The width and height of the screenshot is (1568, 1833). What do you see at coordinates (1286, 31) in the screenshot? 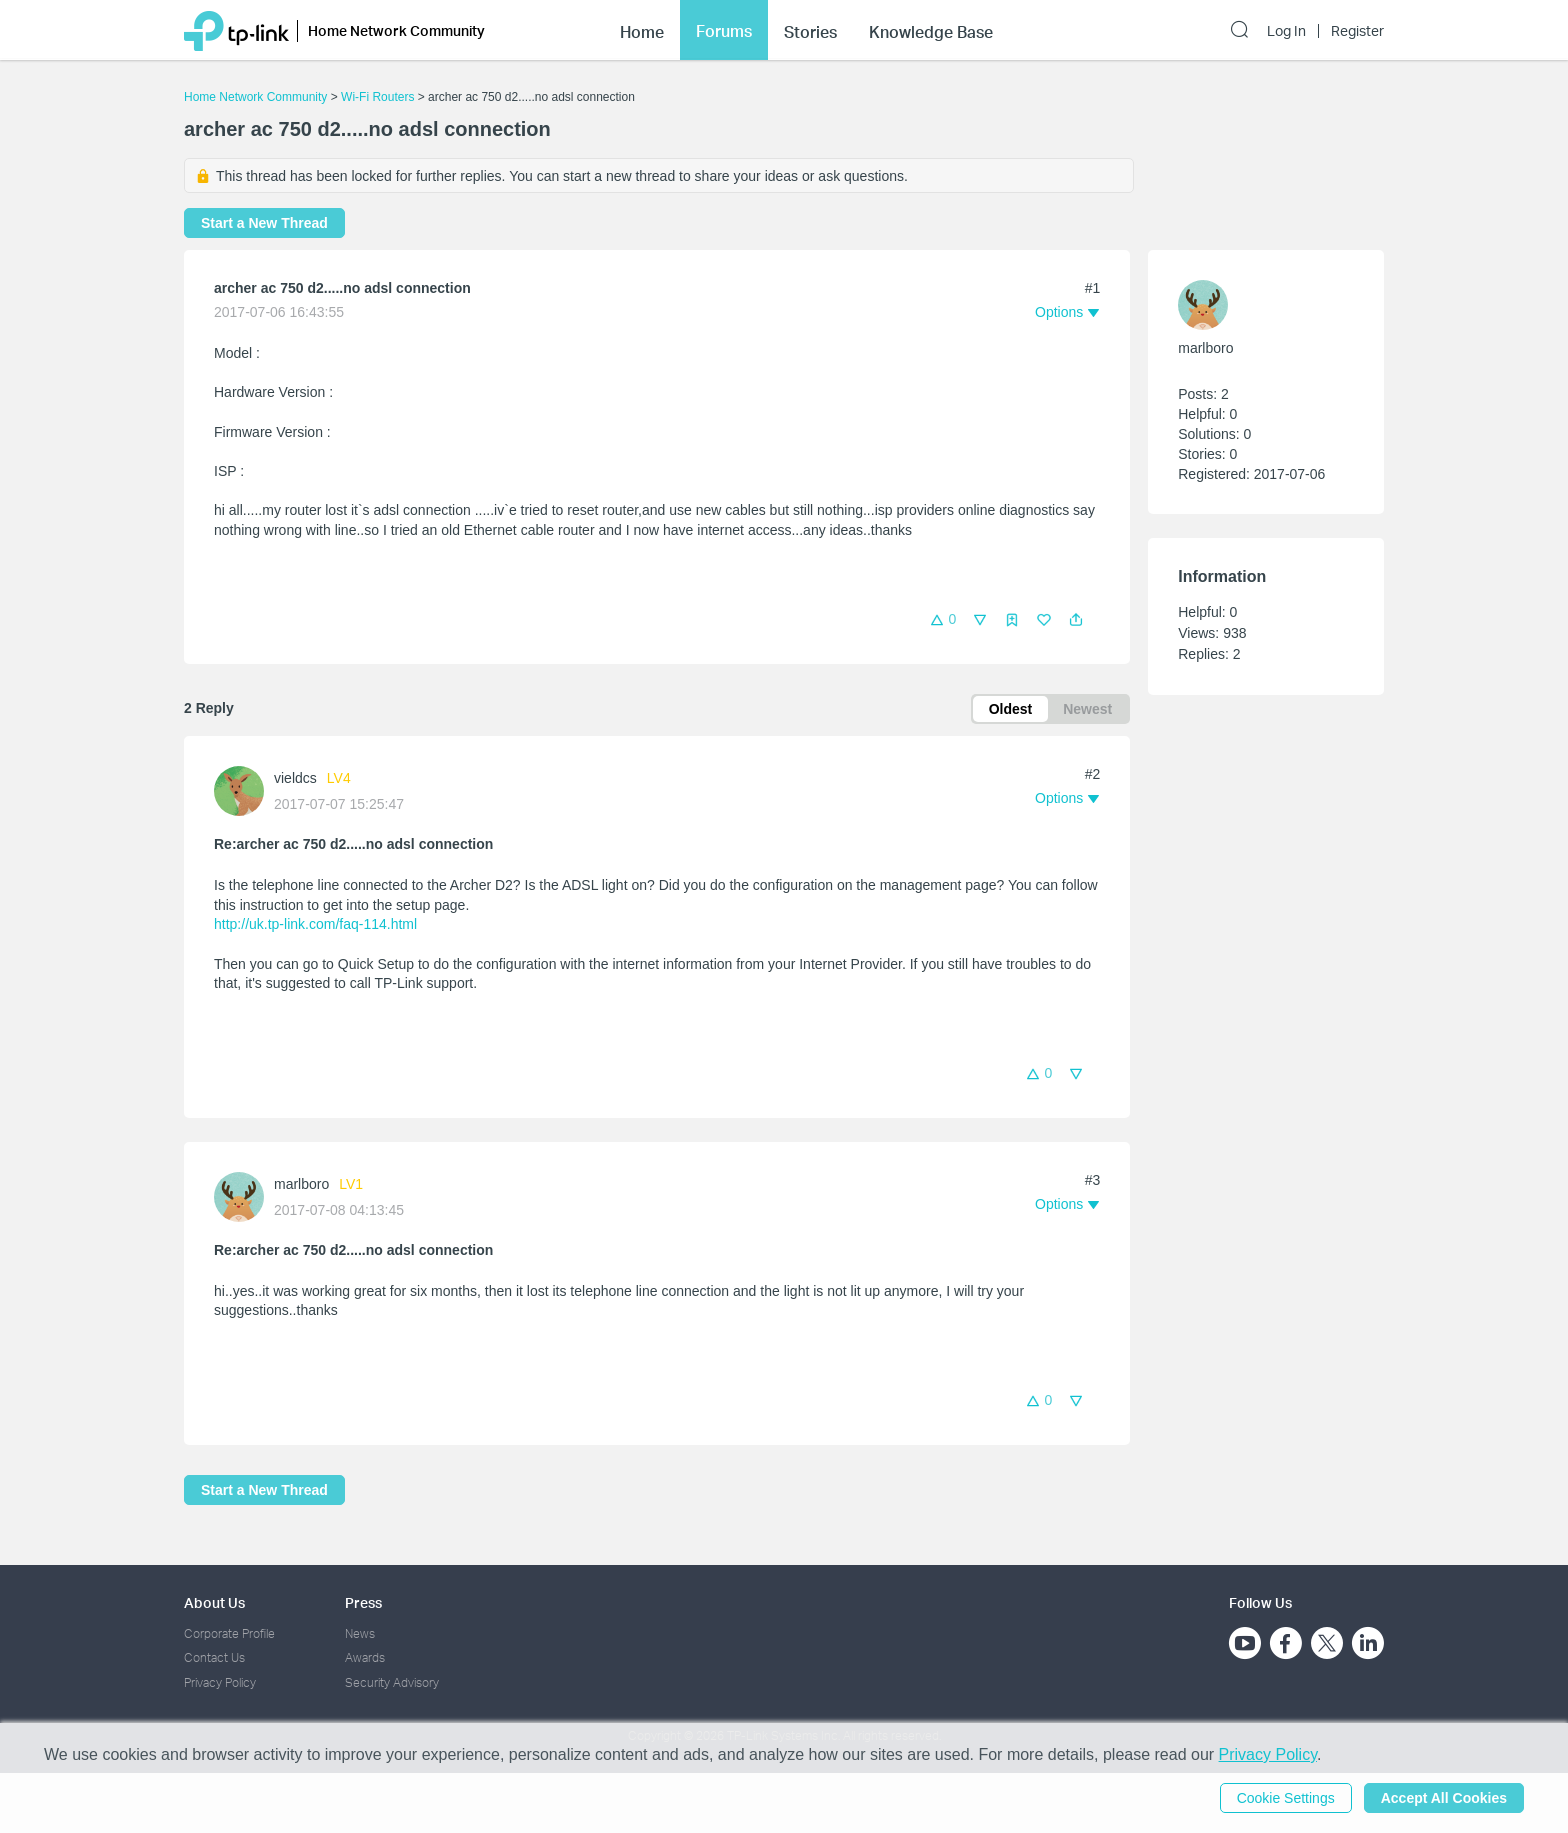
I see `Log In` at bounding box center [1286, 31].